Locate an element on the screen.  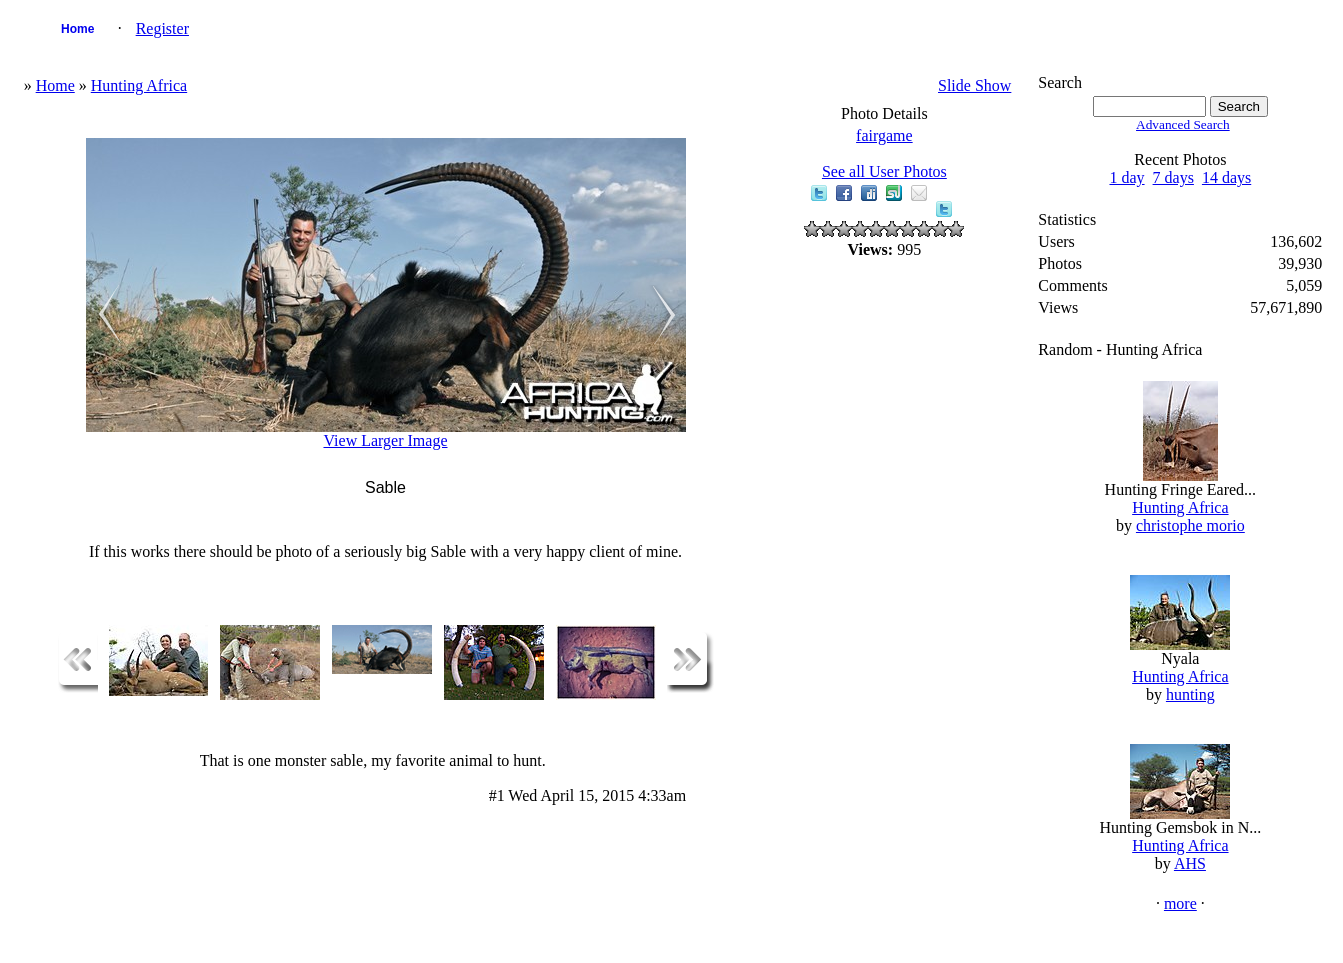
14 days is located at coordinates (1226, 177).